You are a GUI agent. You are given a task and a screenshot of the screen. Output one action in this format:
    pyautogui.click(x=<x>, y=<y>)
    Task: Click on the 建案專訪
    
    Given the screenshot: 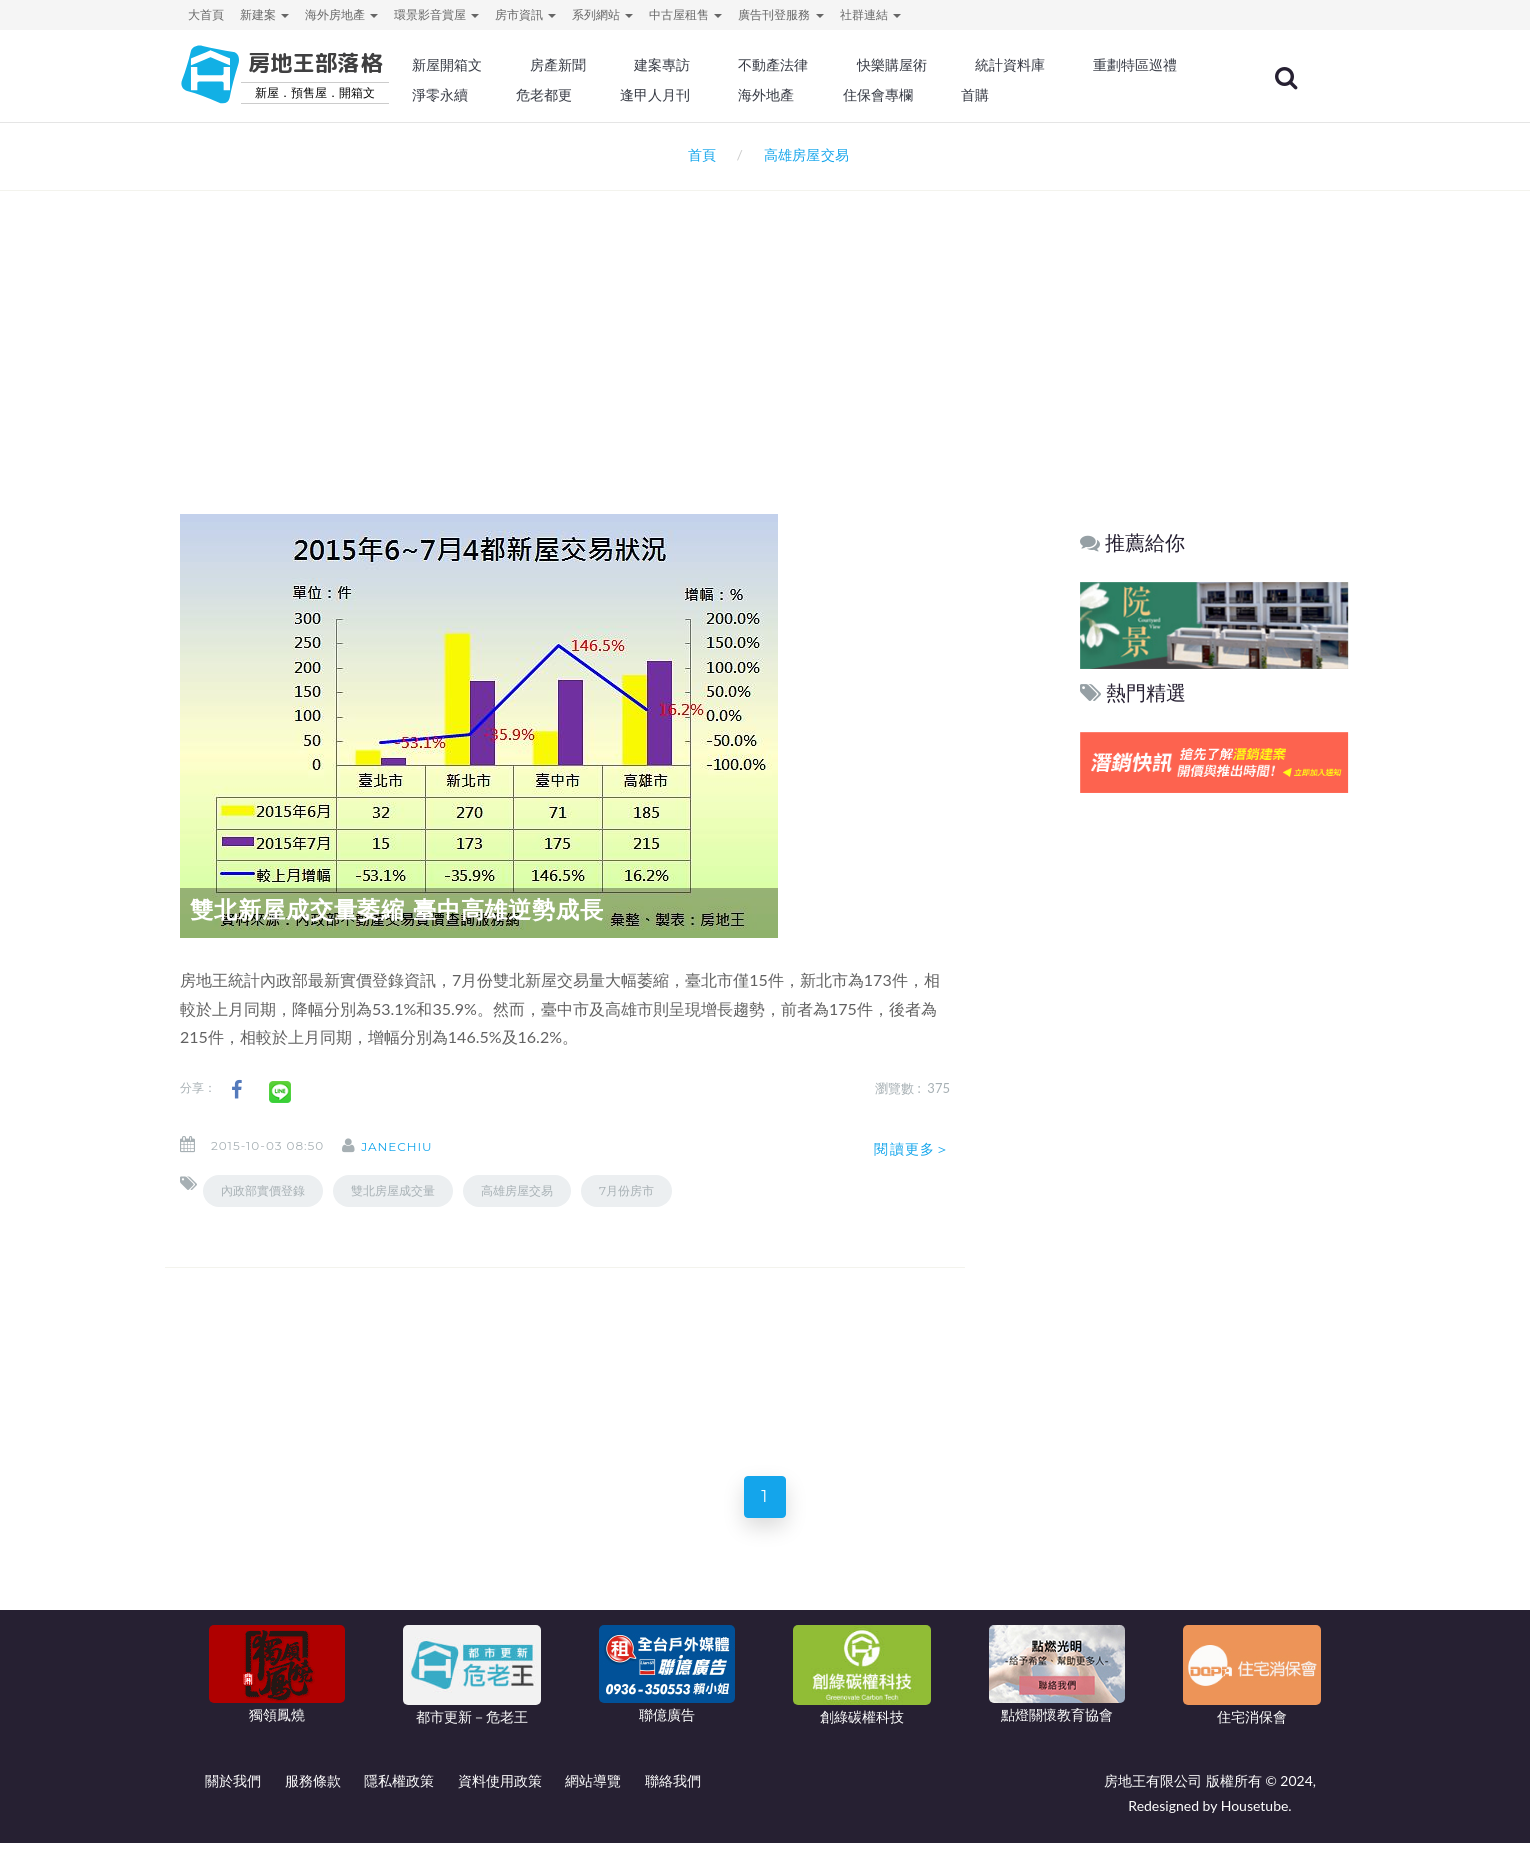 What is the action you would take?
    pyautogui.click(x=722, y=65)
    